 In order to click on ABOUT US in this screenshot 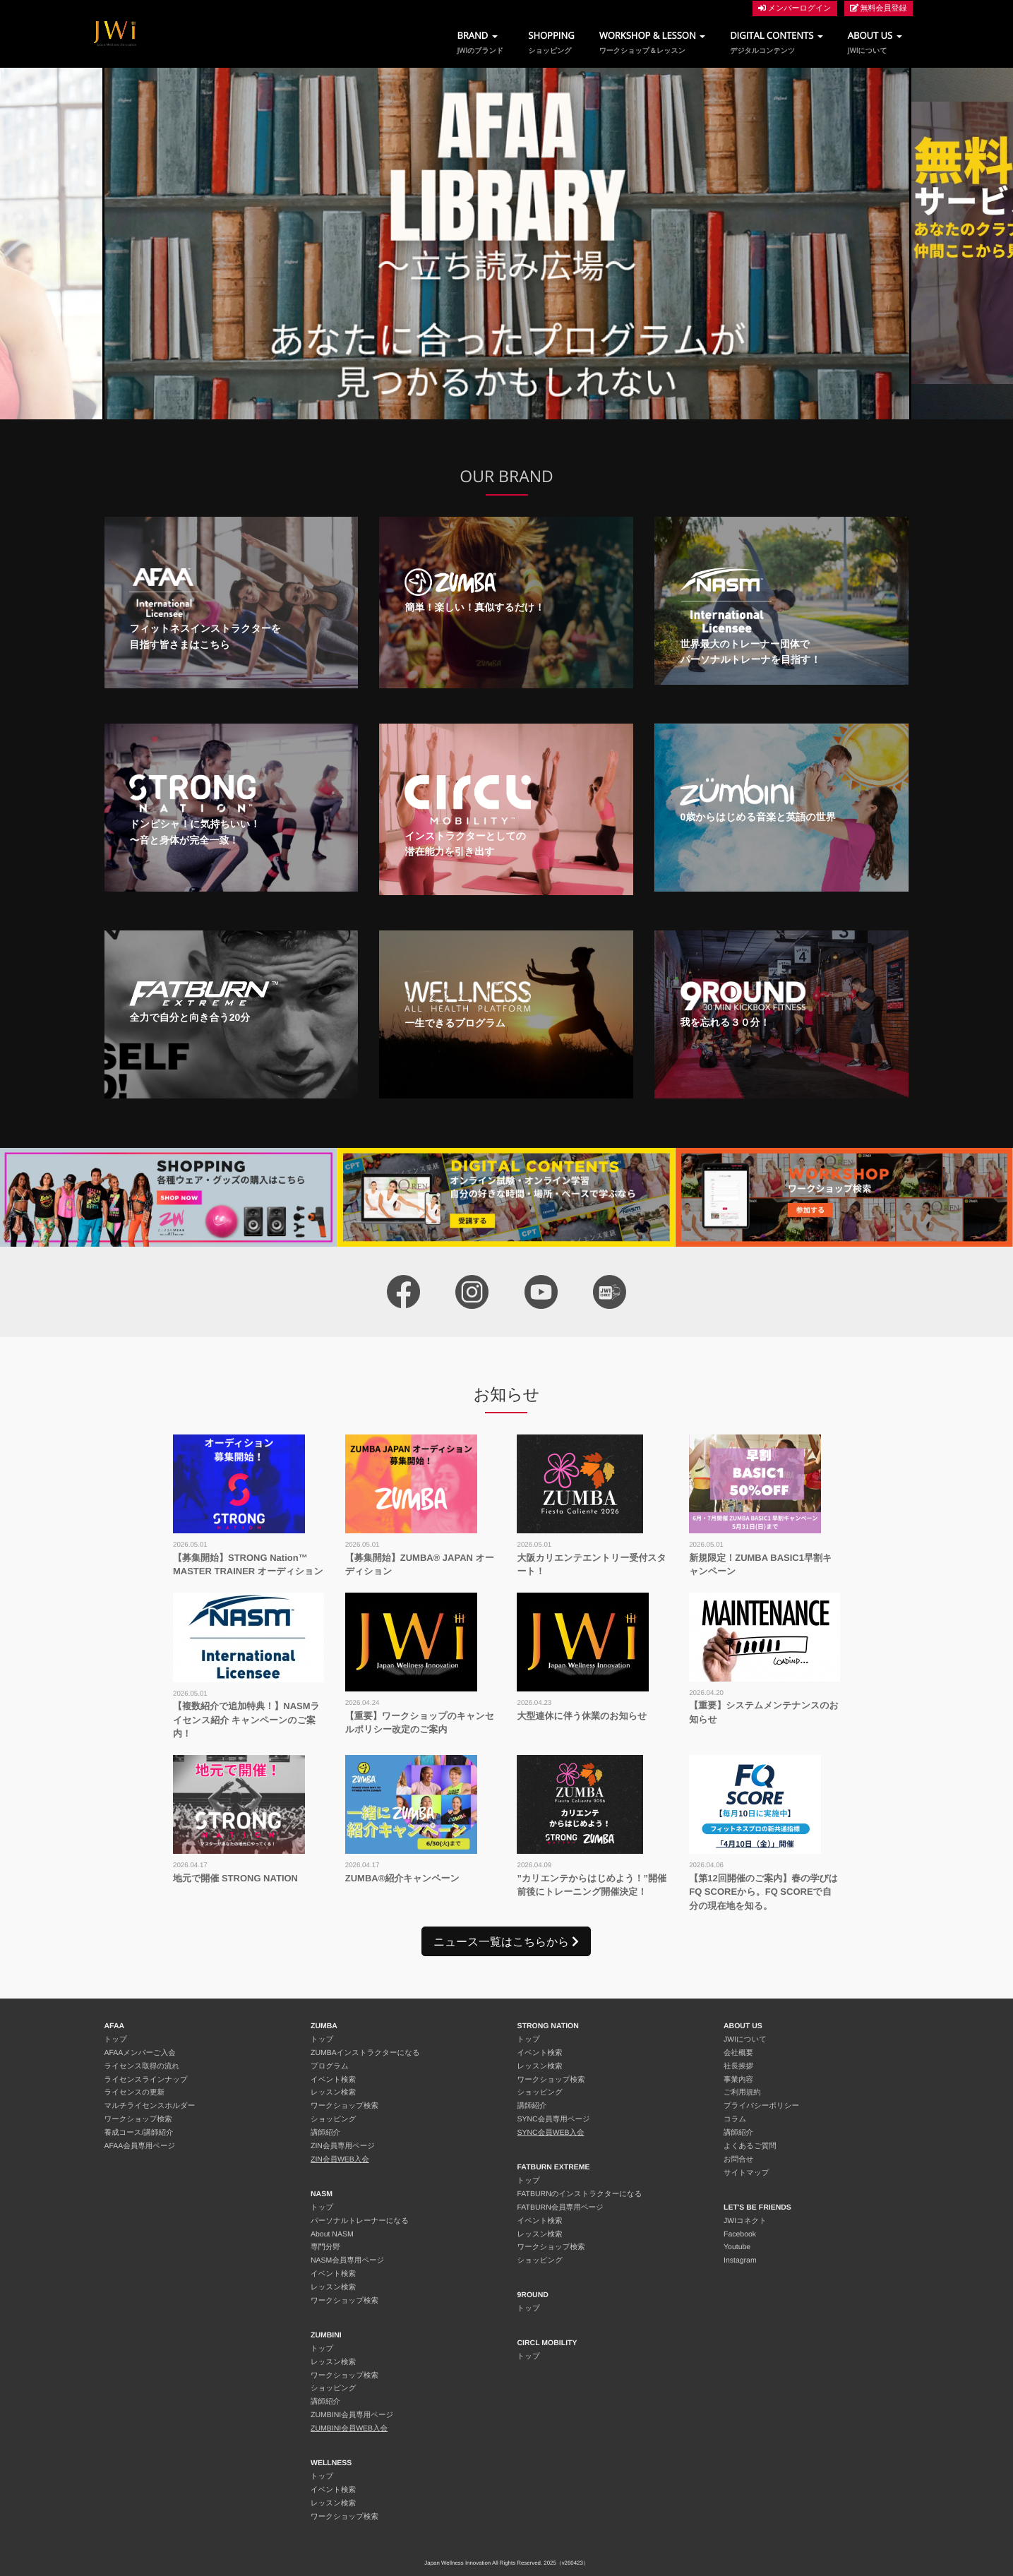, I will do `click(875, 42)`.